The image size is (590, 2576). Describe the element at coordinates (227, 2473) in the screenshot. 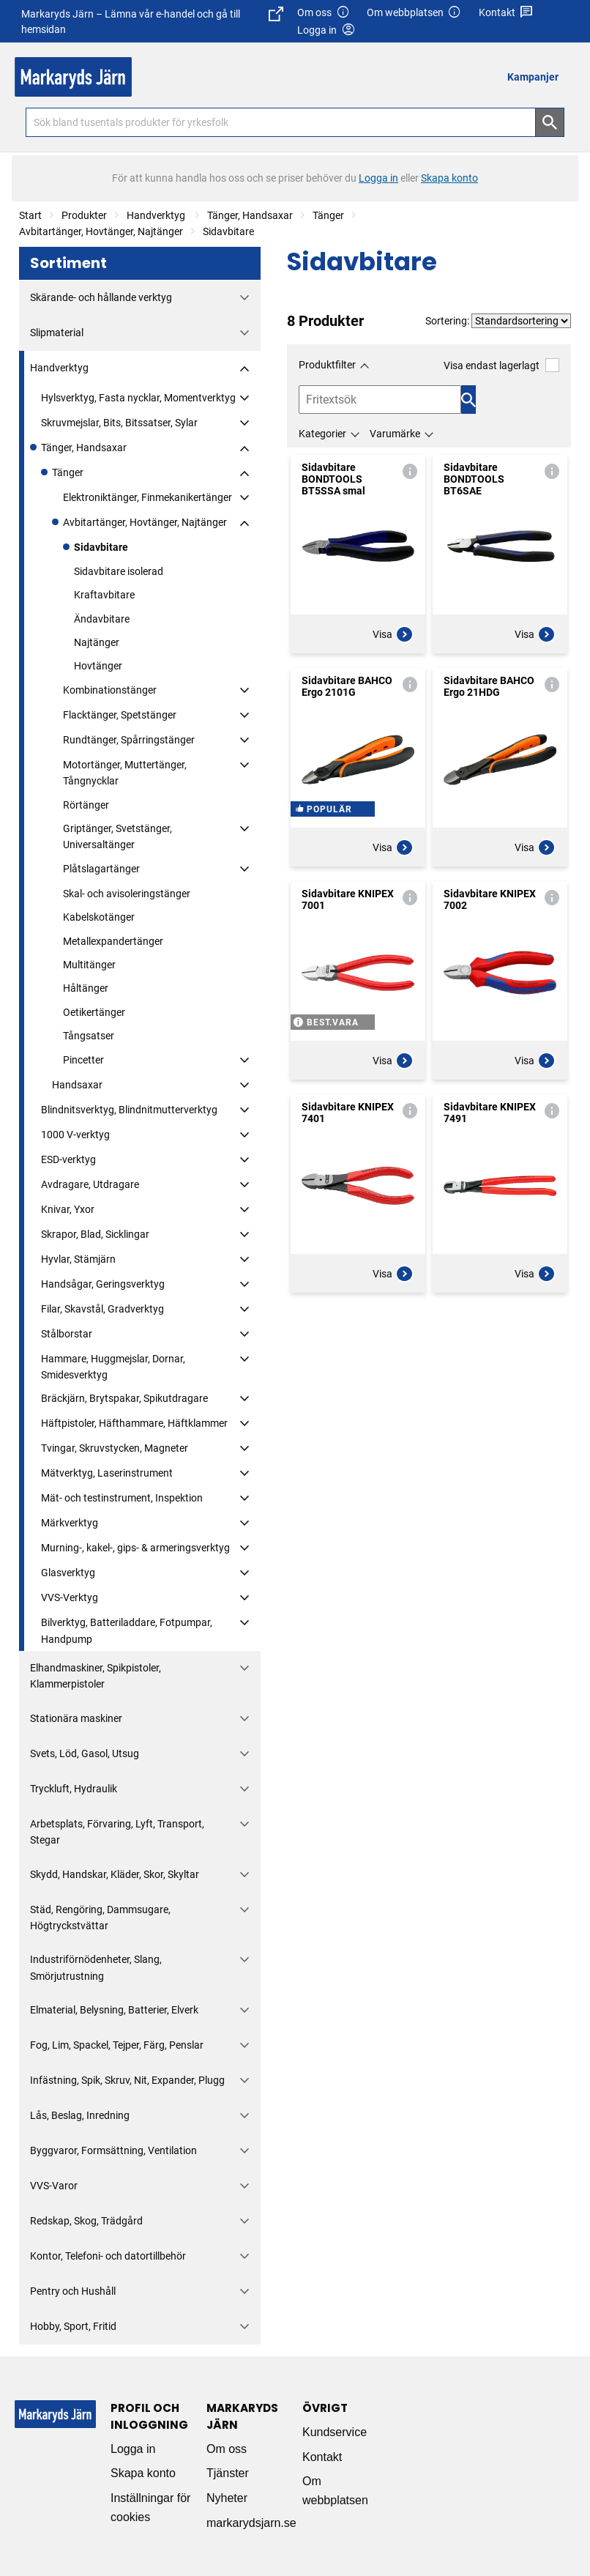

I see `Tjänster` at that location.